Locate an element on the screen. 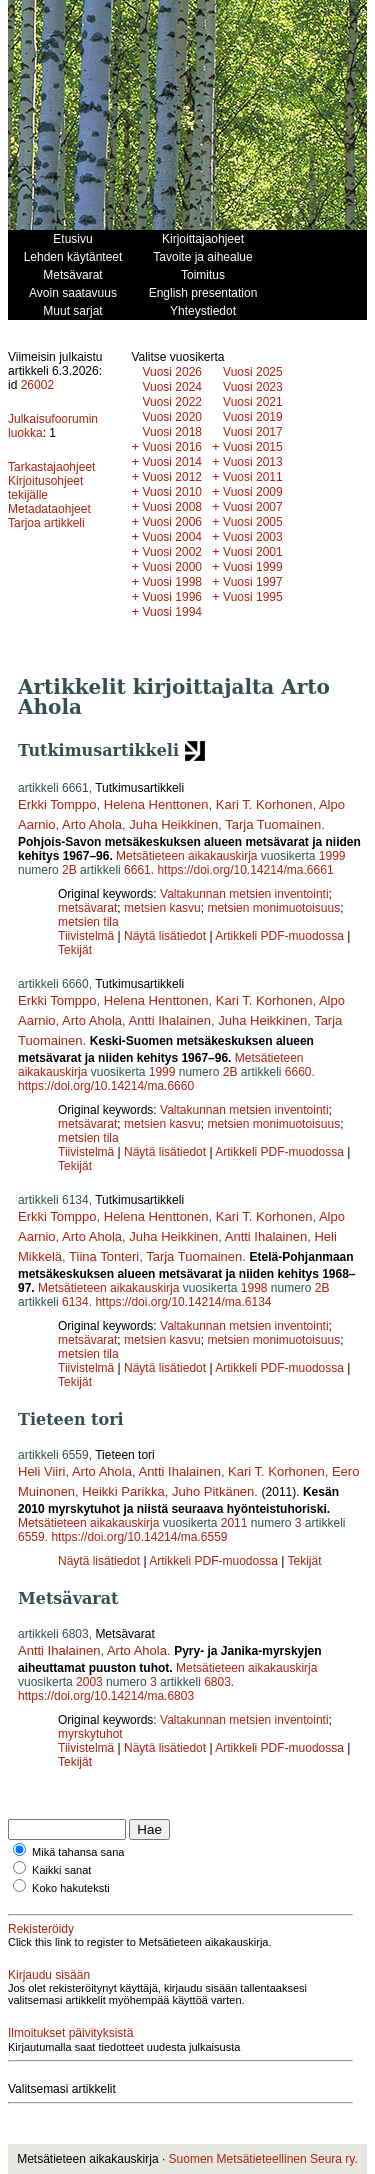 The width and height of the screenshot is (375, 2174). Vuosi 2010 is located at coordinates (172, 492).